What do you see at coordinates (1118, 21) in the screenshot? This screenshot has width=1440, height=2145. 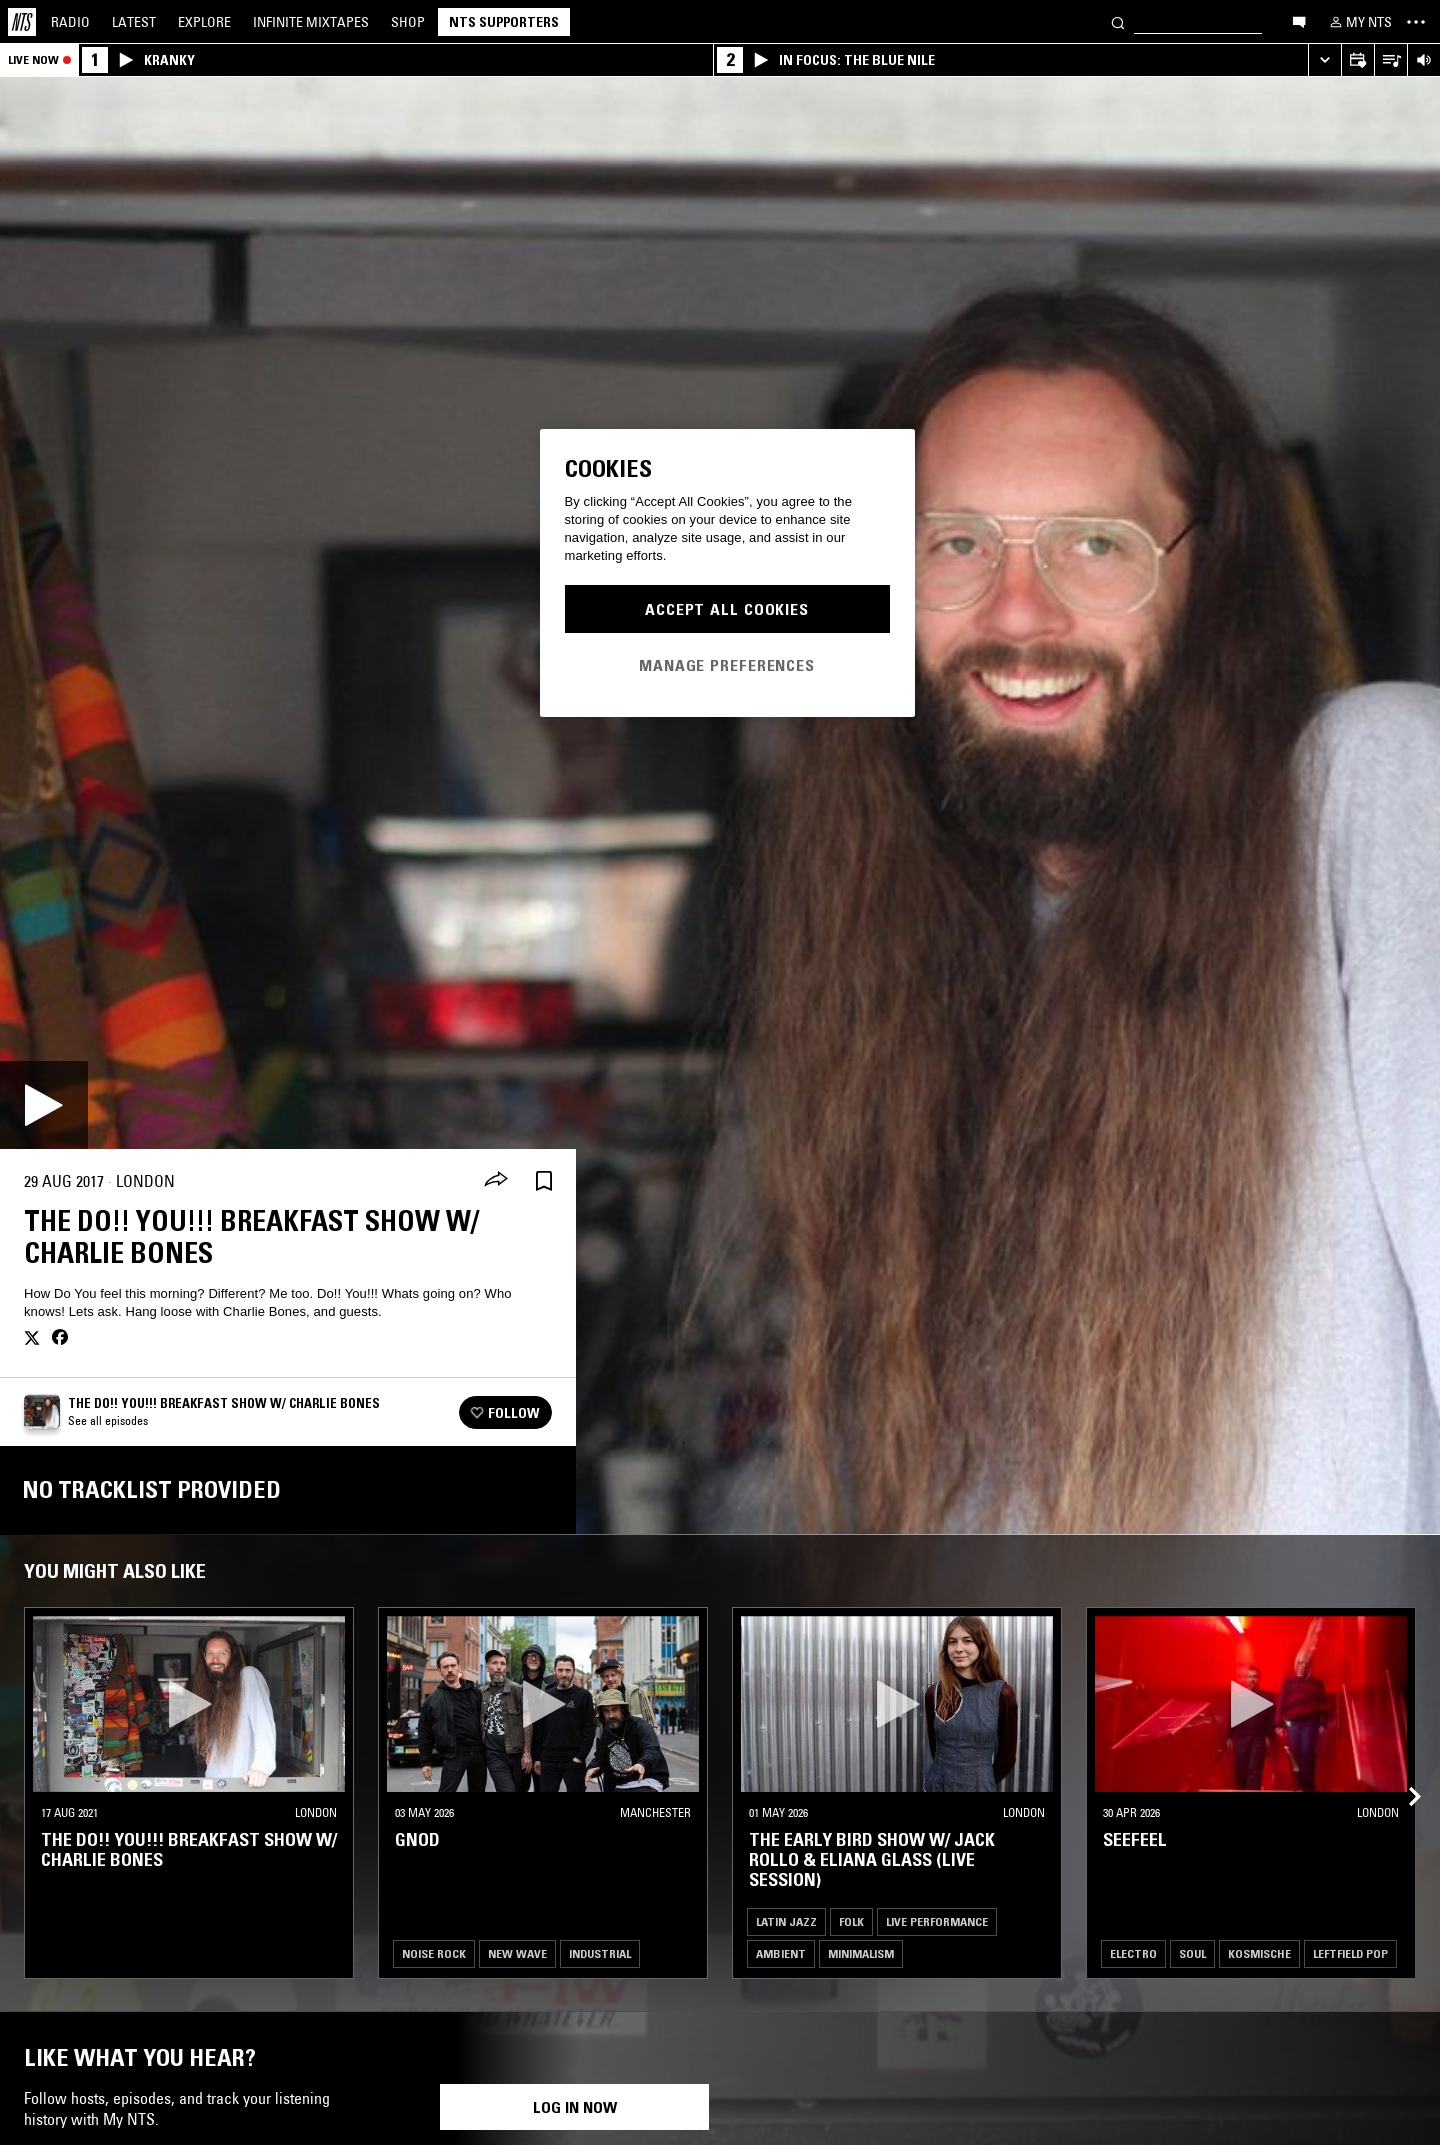 I see `[Search]` at bounding box center [1118, 21].